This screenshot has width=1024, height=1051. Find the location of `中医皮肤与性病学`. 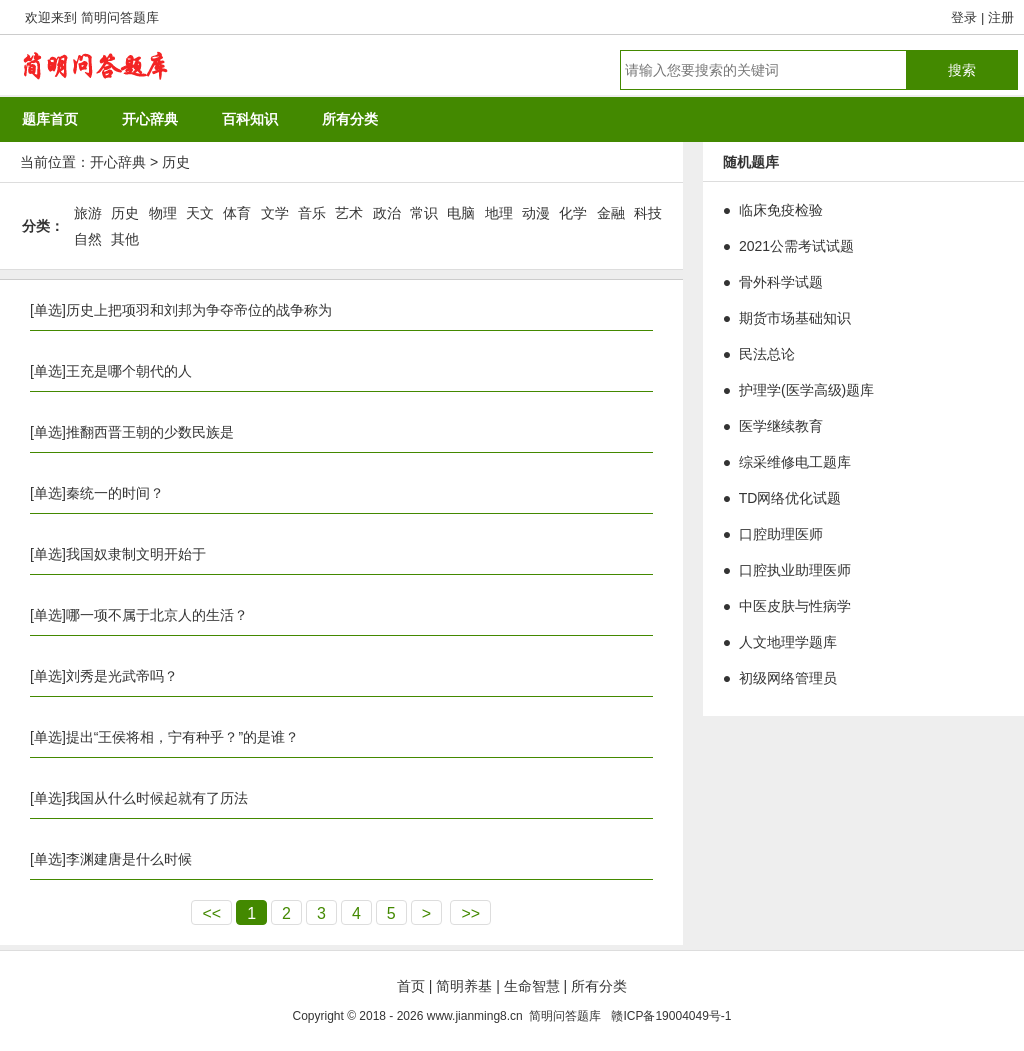

中医皮肤与性病学 is located at coordinates (795, 606).